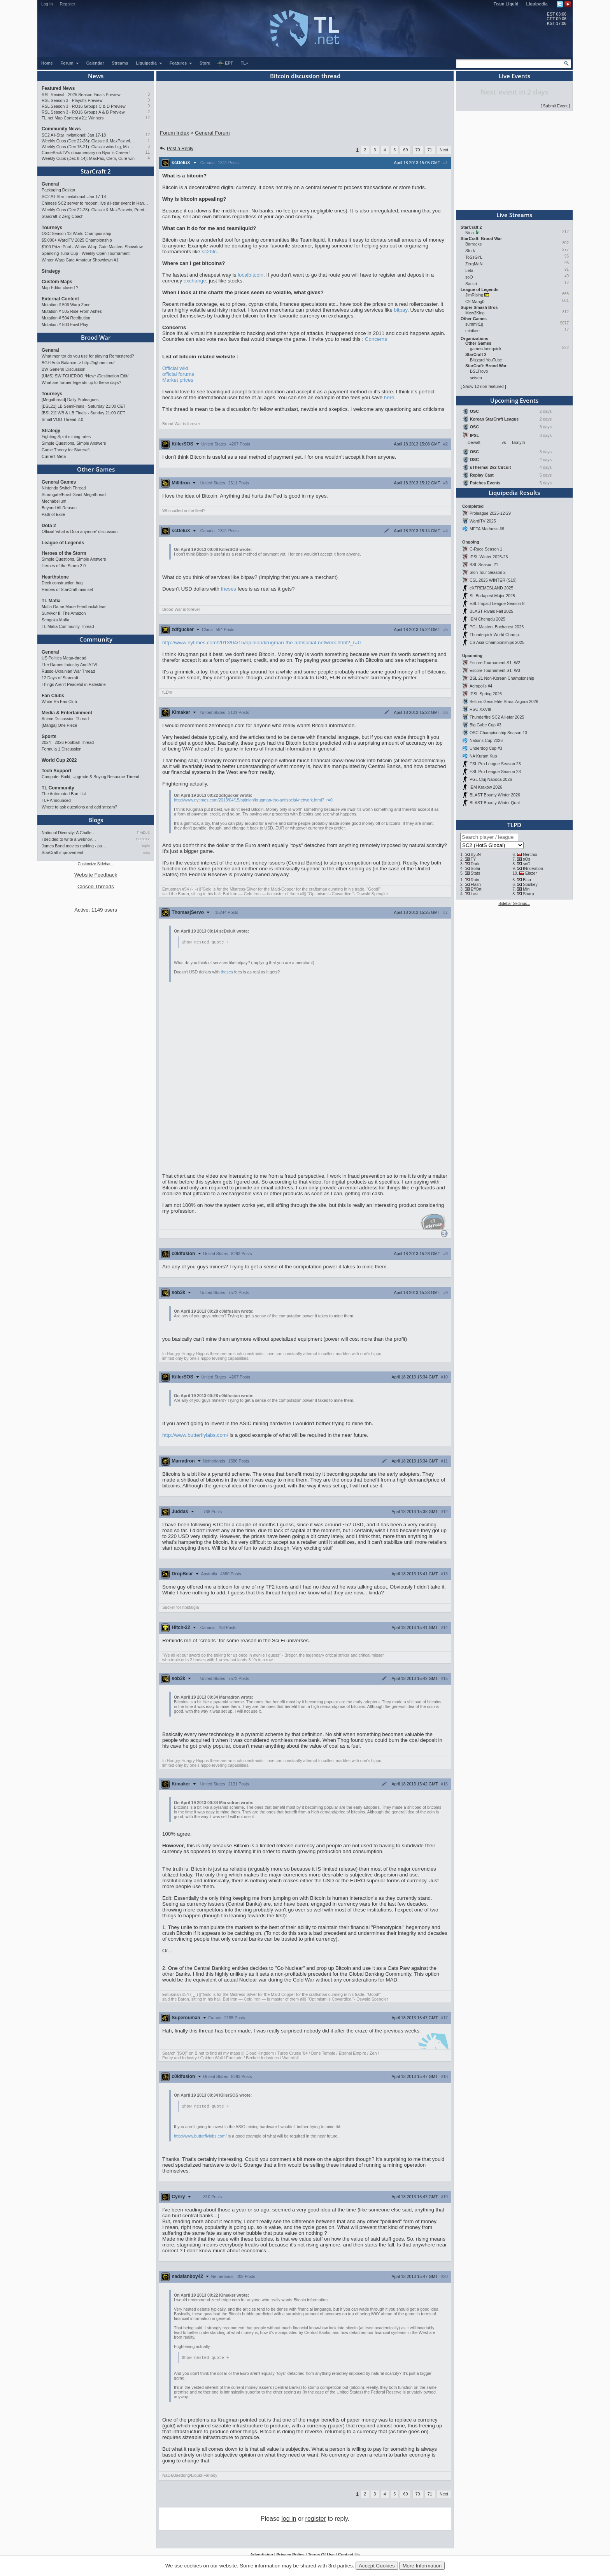  I want to click on Winter Warp Gate Amateur Showdown #1, so click(80, 260).